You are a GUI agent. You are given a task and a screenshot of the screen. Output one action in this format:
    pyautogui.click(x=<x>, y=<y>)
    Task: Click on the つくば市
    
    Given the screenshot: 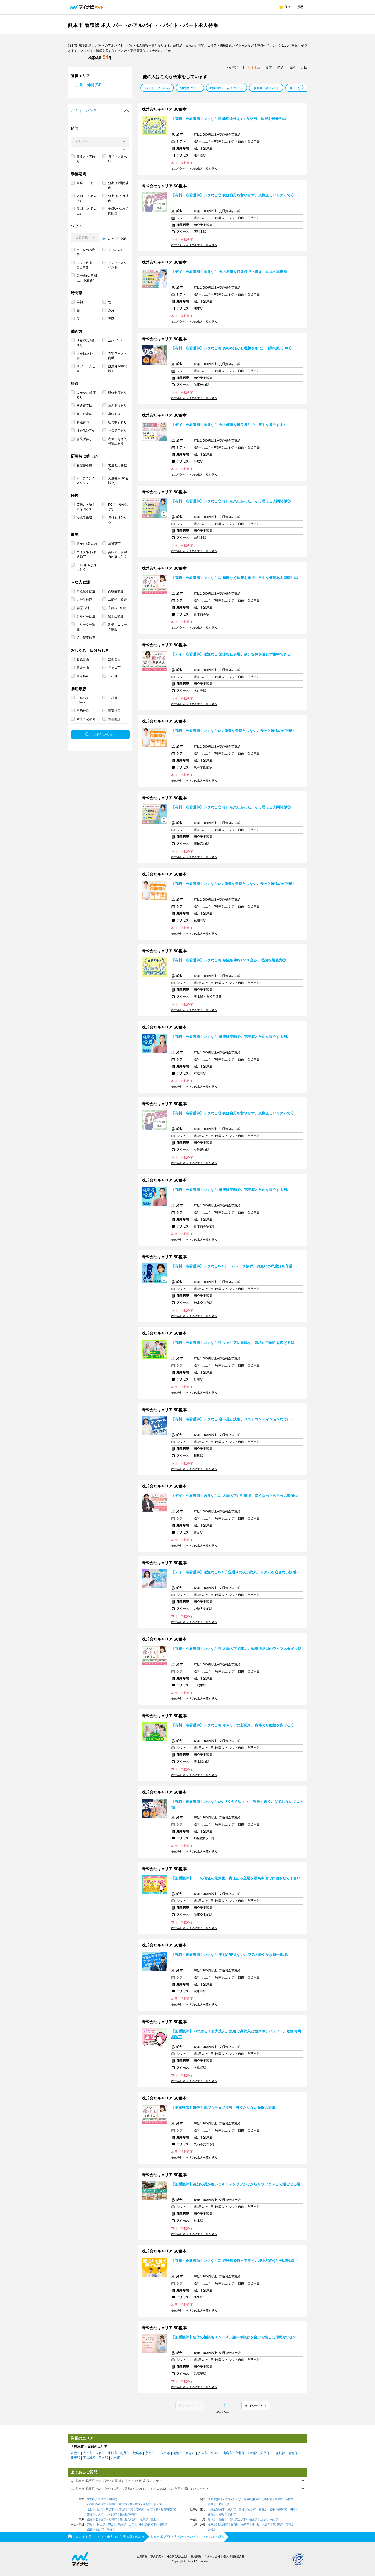 What is the action you would take?
    pyautogui.click(x=111, y=2514)
    